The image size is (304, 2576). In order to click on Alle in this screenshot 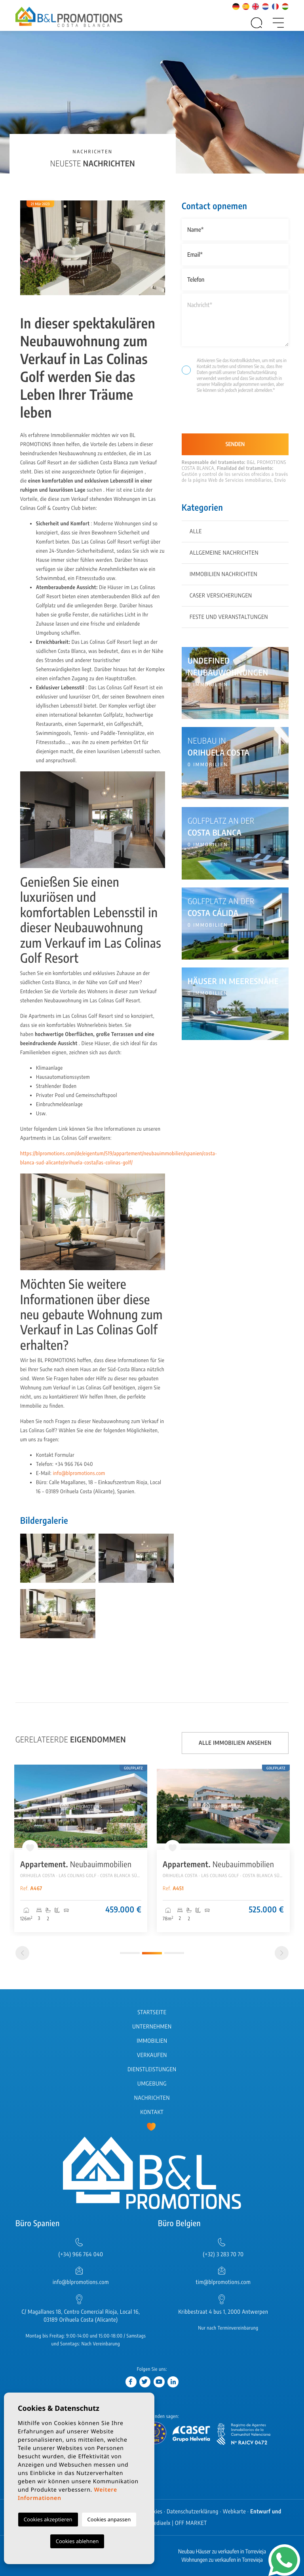, I will do `click(196, 531)`.